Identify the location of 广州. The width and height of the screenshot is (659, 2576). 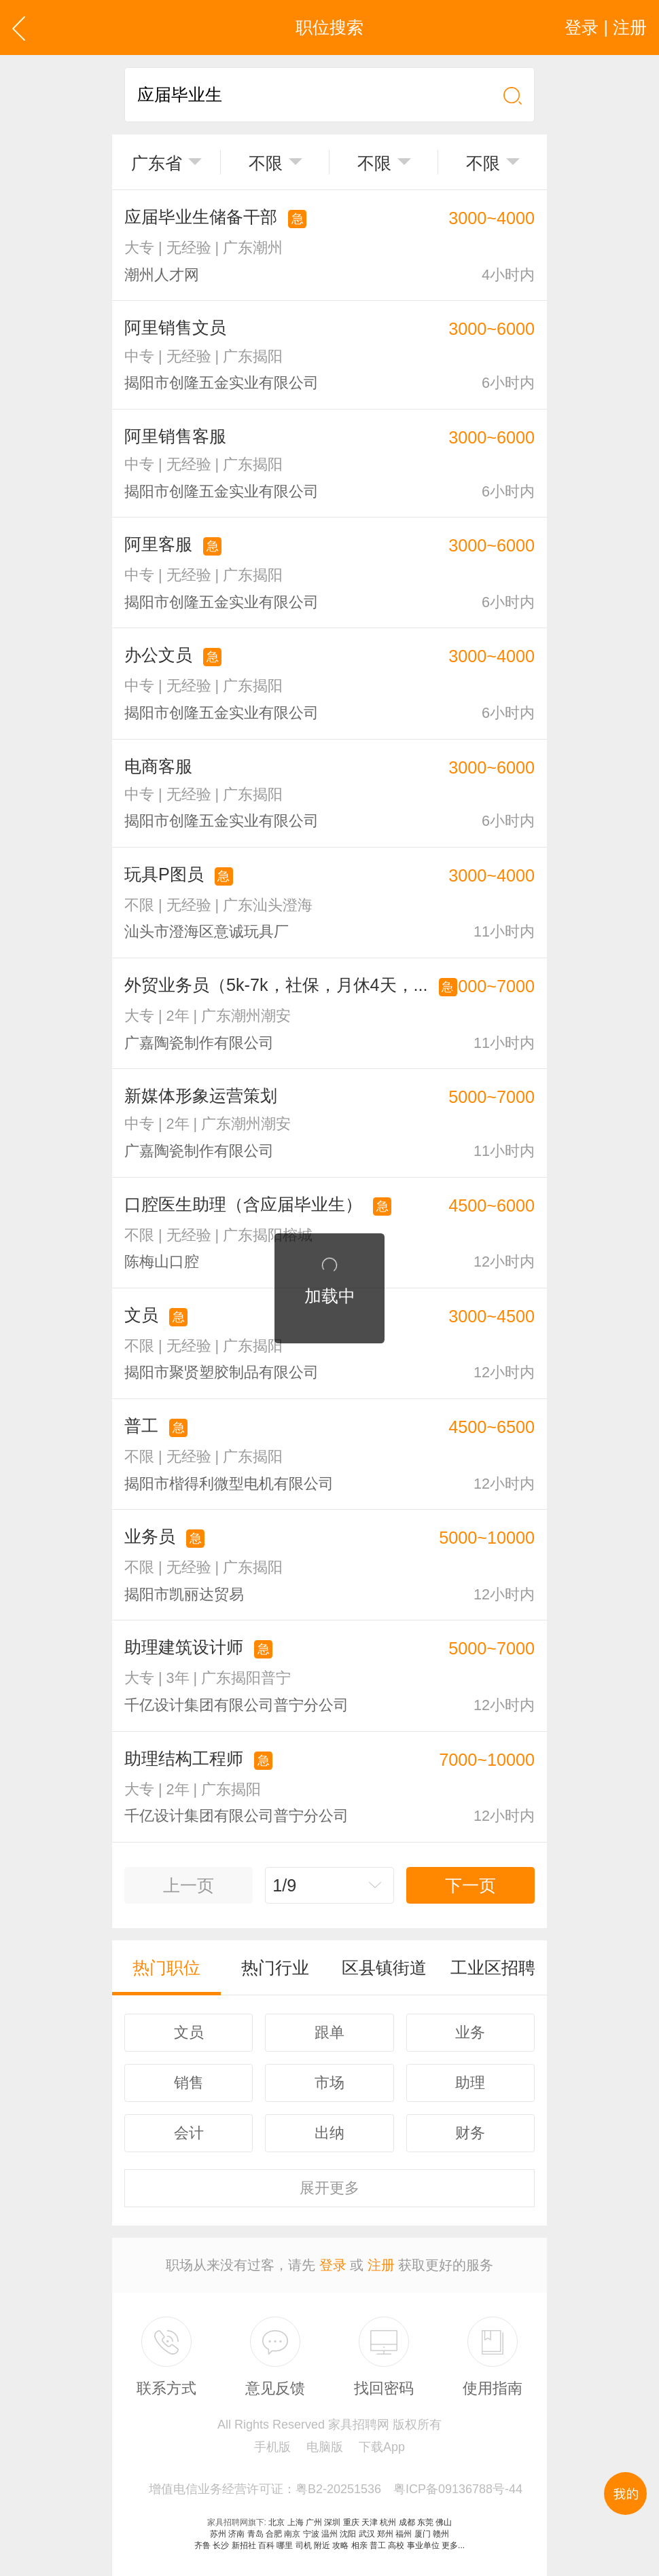
(314, 2522).